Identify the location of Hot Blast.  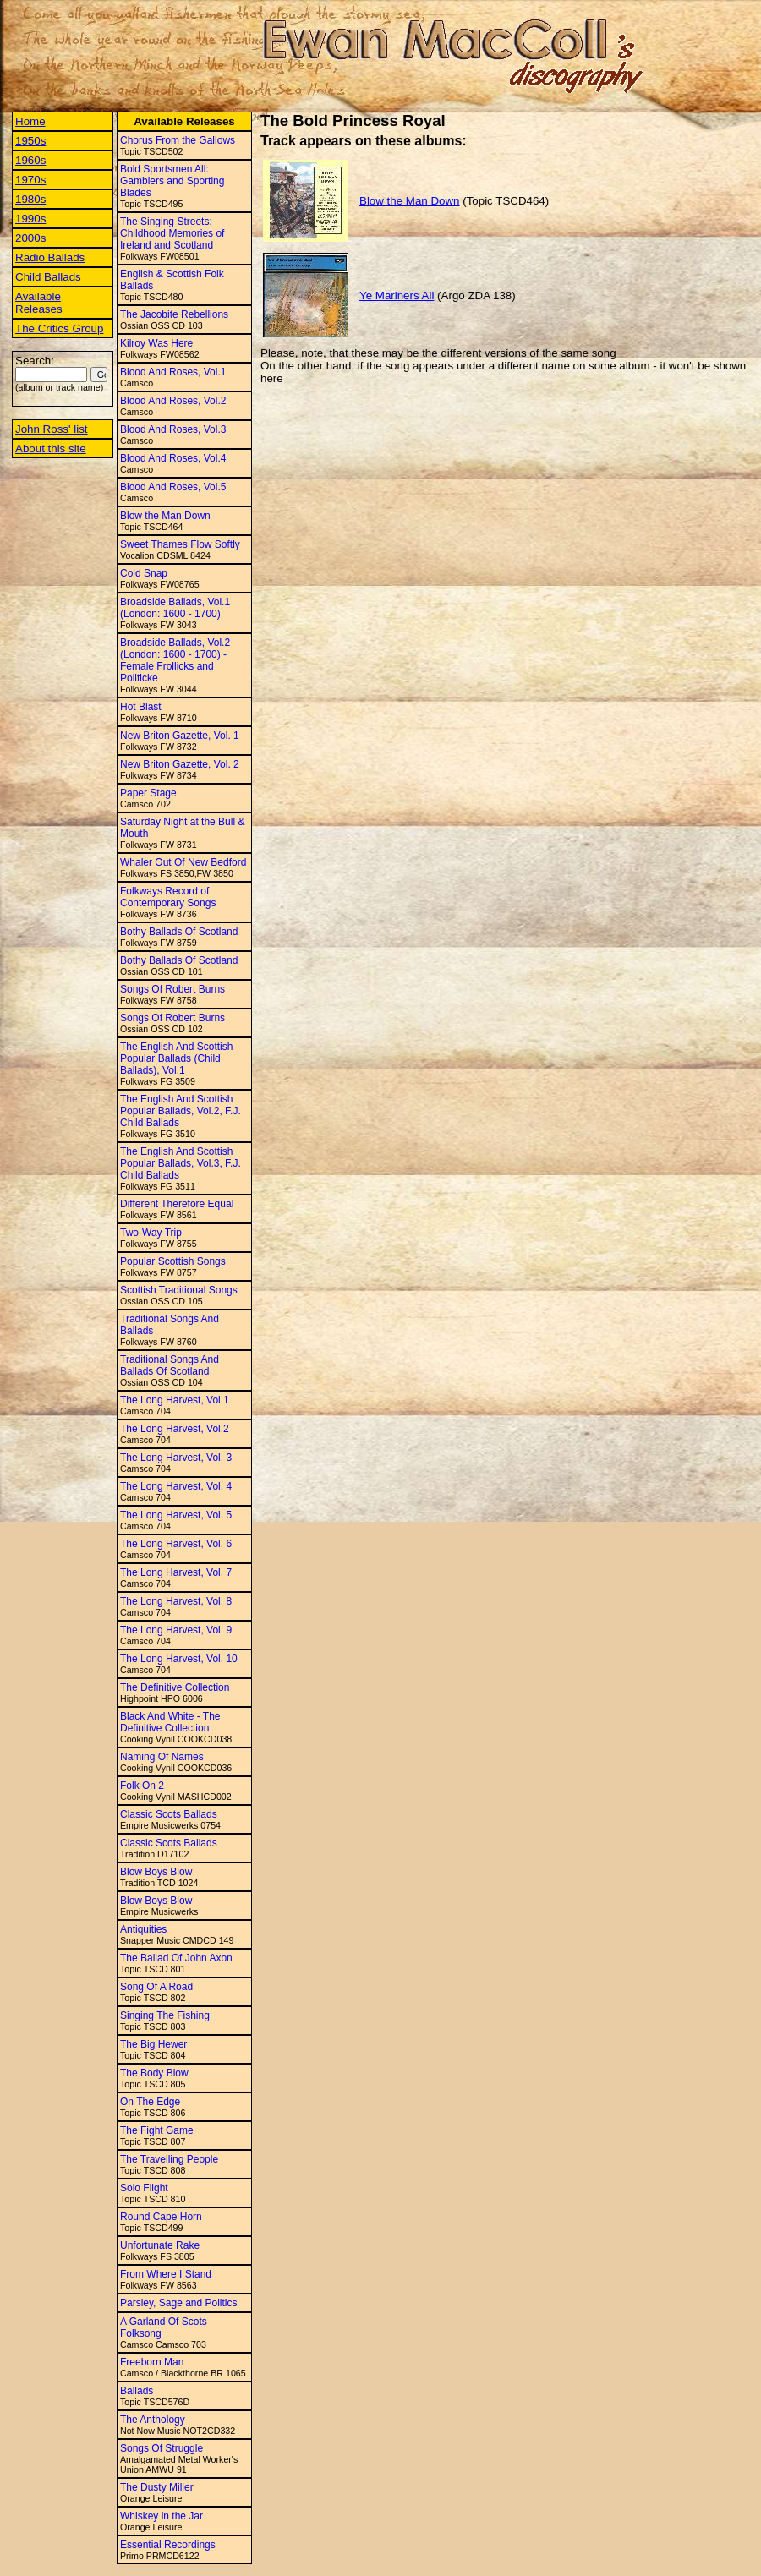
(141, 707).